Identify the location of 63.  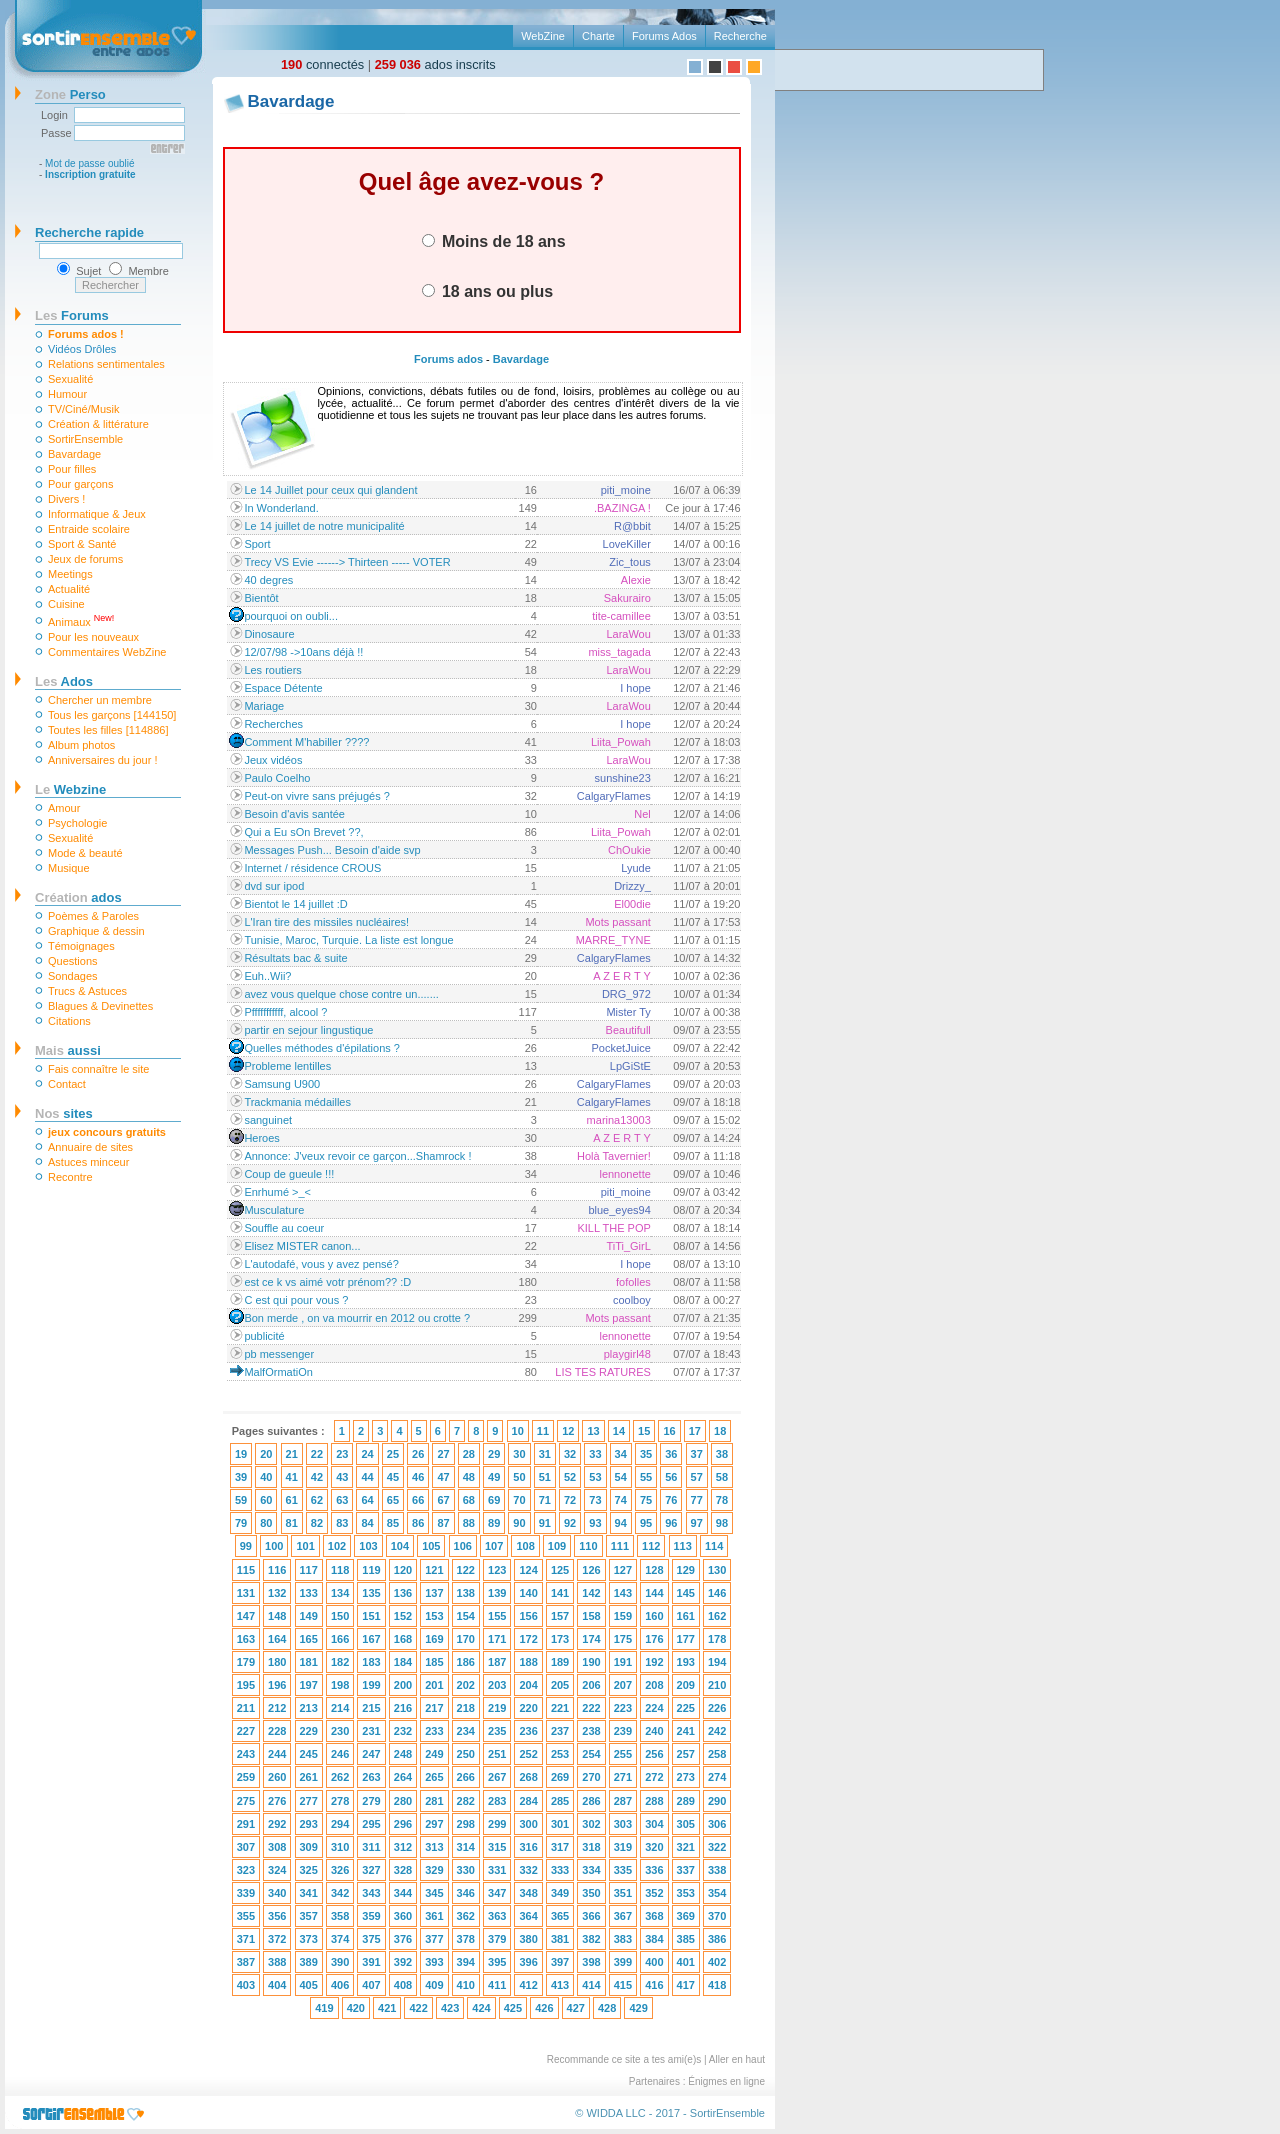
(342, 1500).